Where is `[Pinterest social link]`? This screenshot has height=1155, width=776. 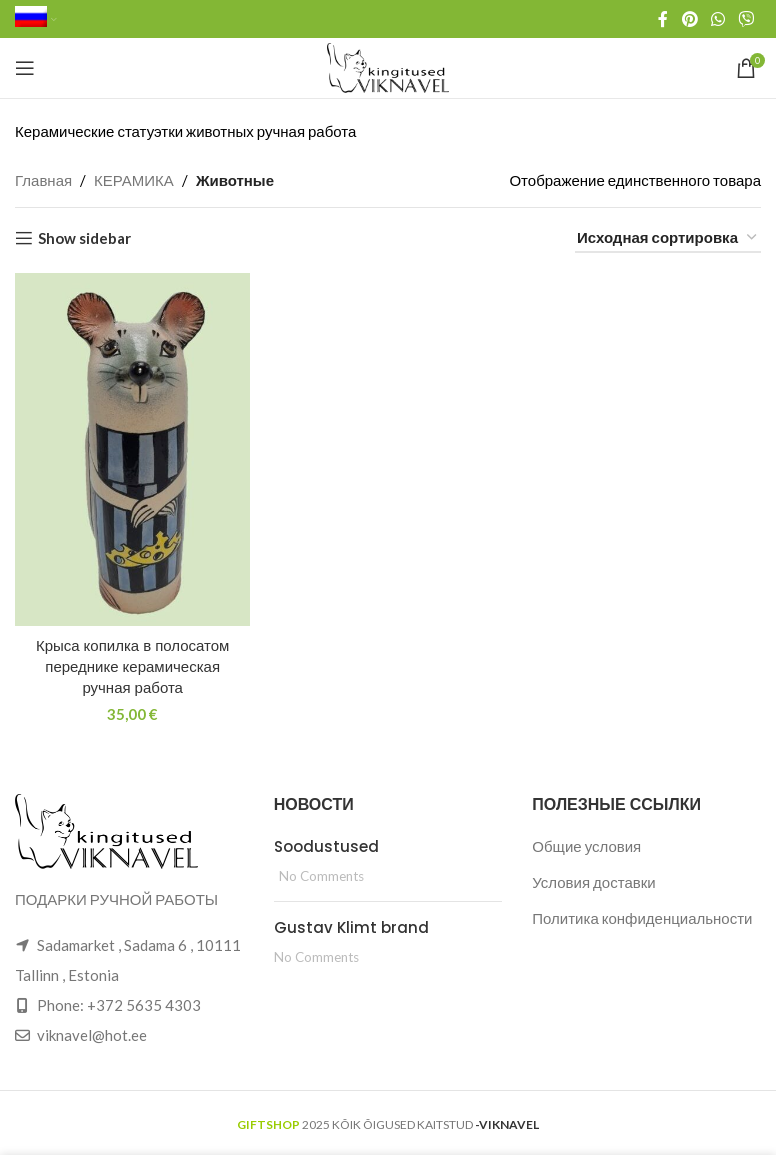 [Pinterest social link] is located at coordinates (689, 19).